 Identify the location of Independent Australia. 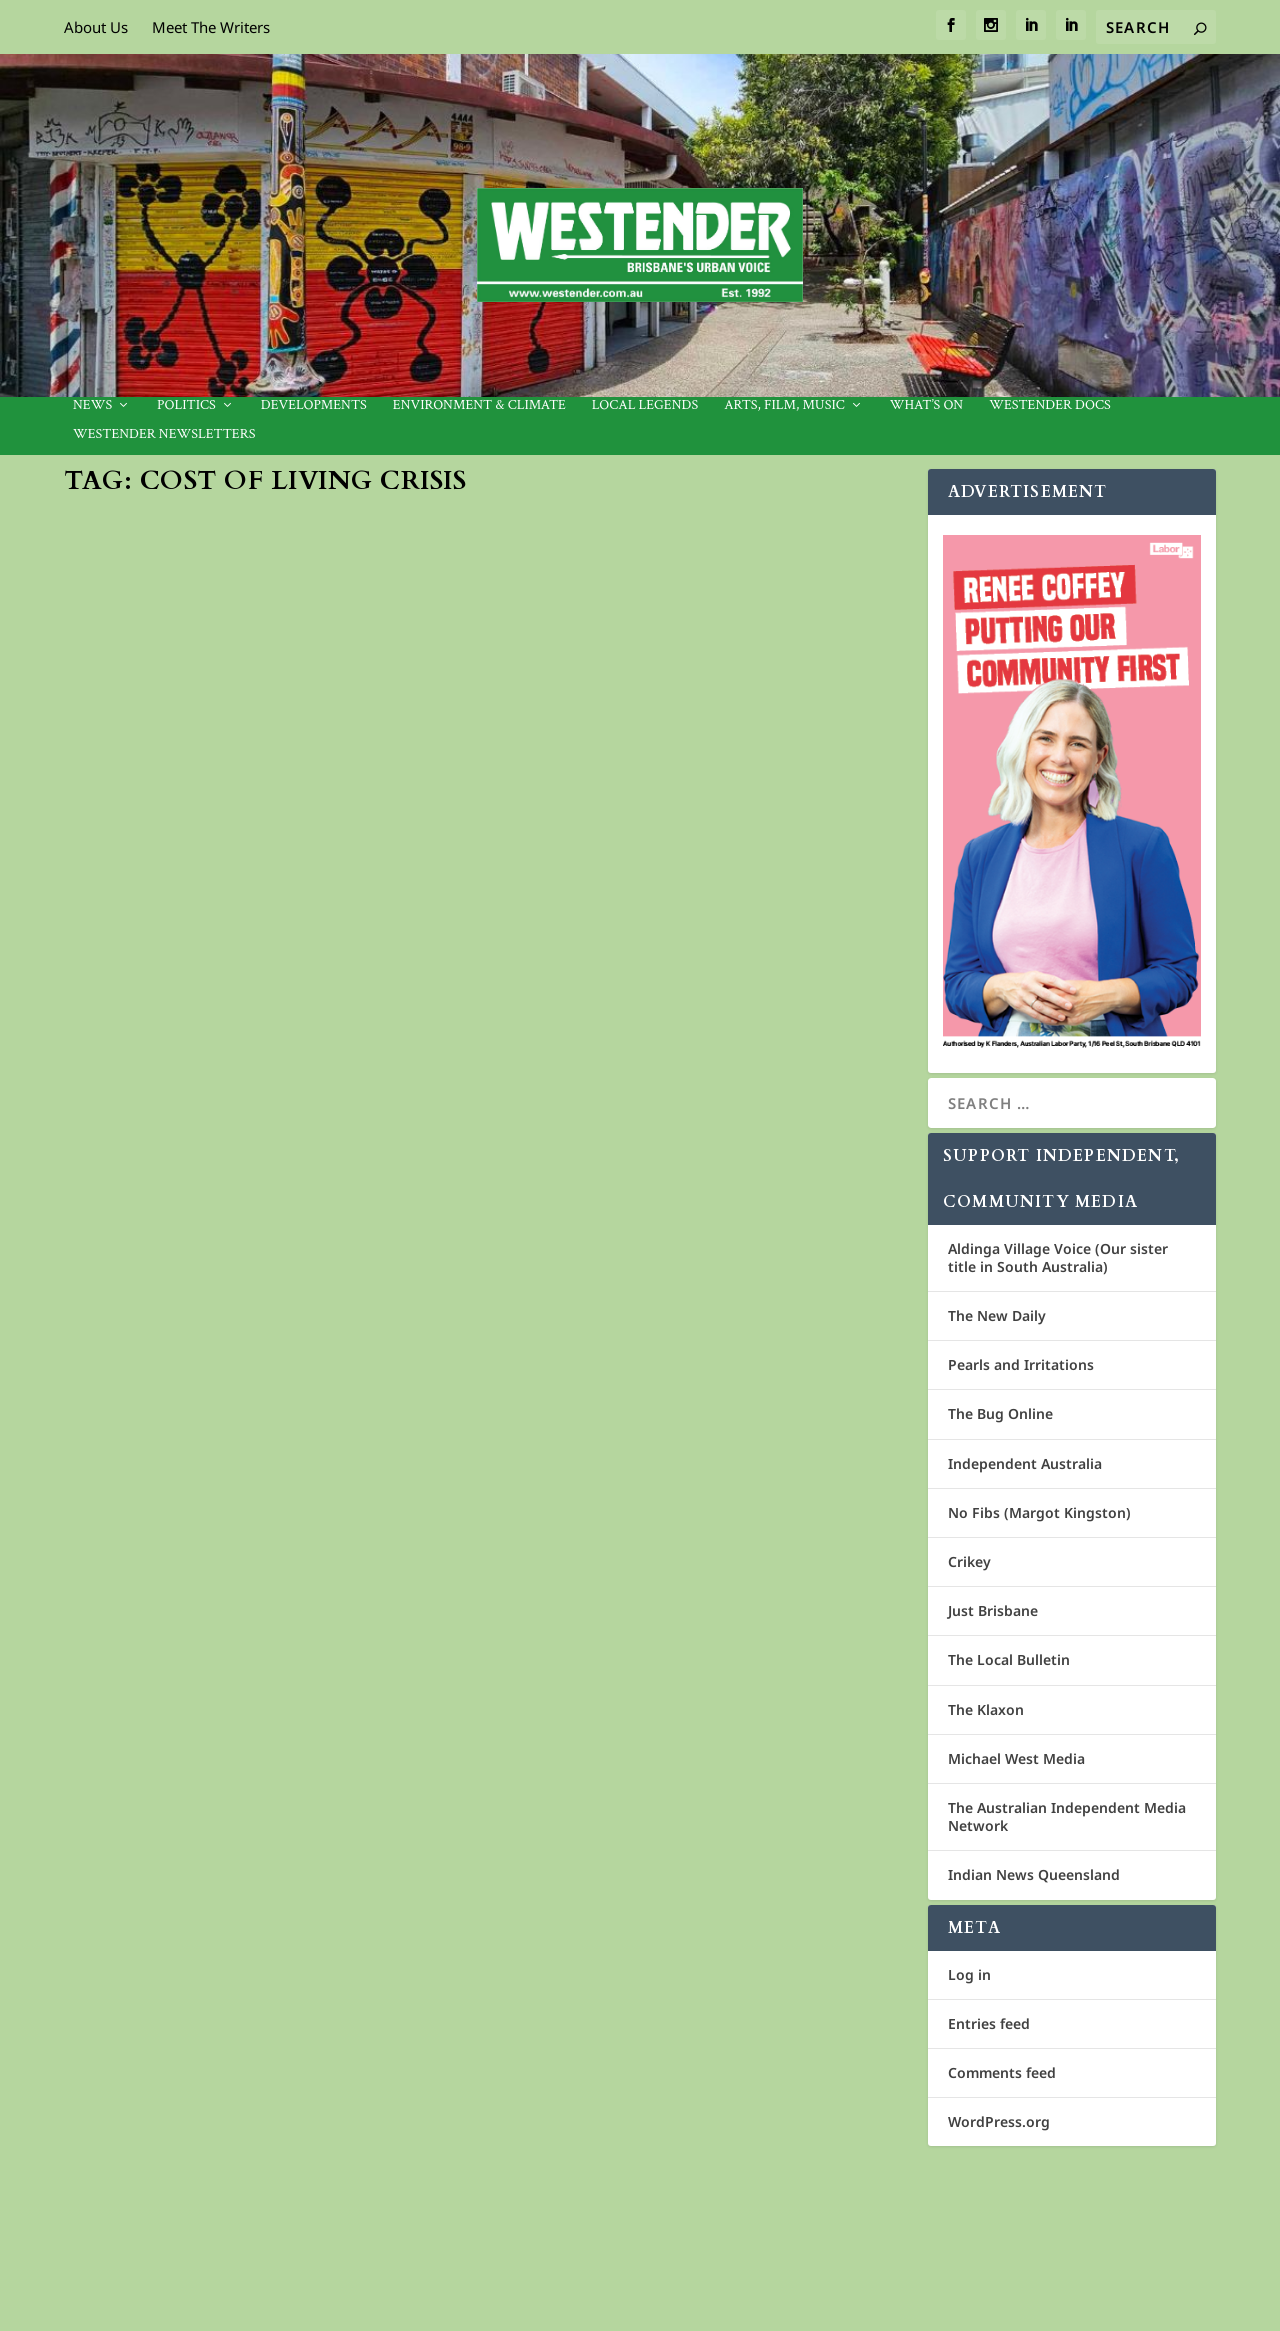
(1025, 1463).